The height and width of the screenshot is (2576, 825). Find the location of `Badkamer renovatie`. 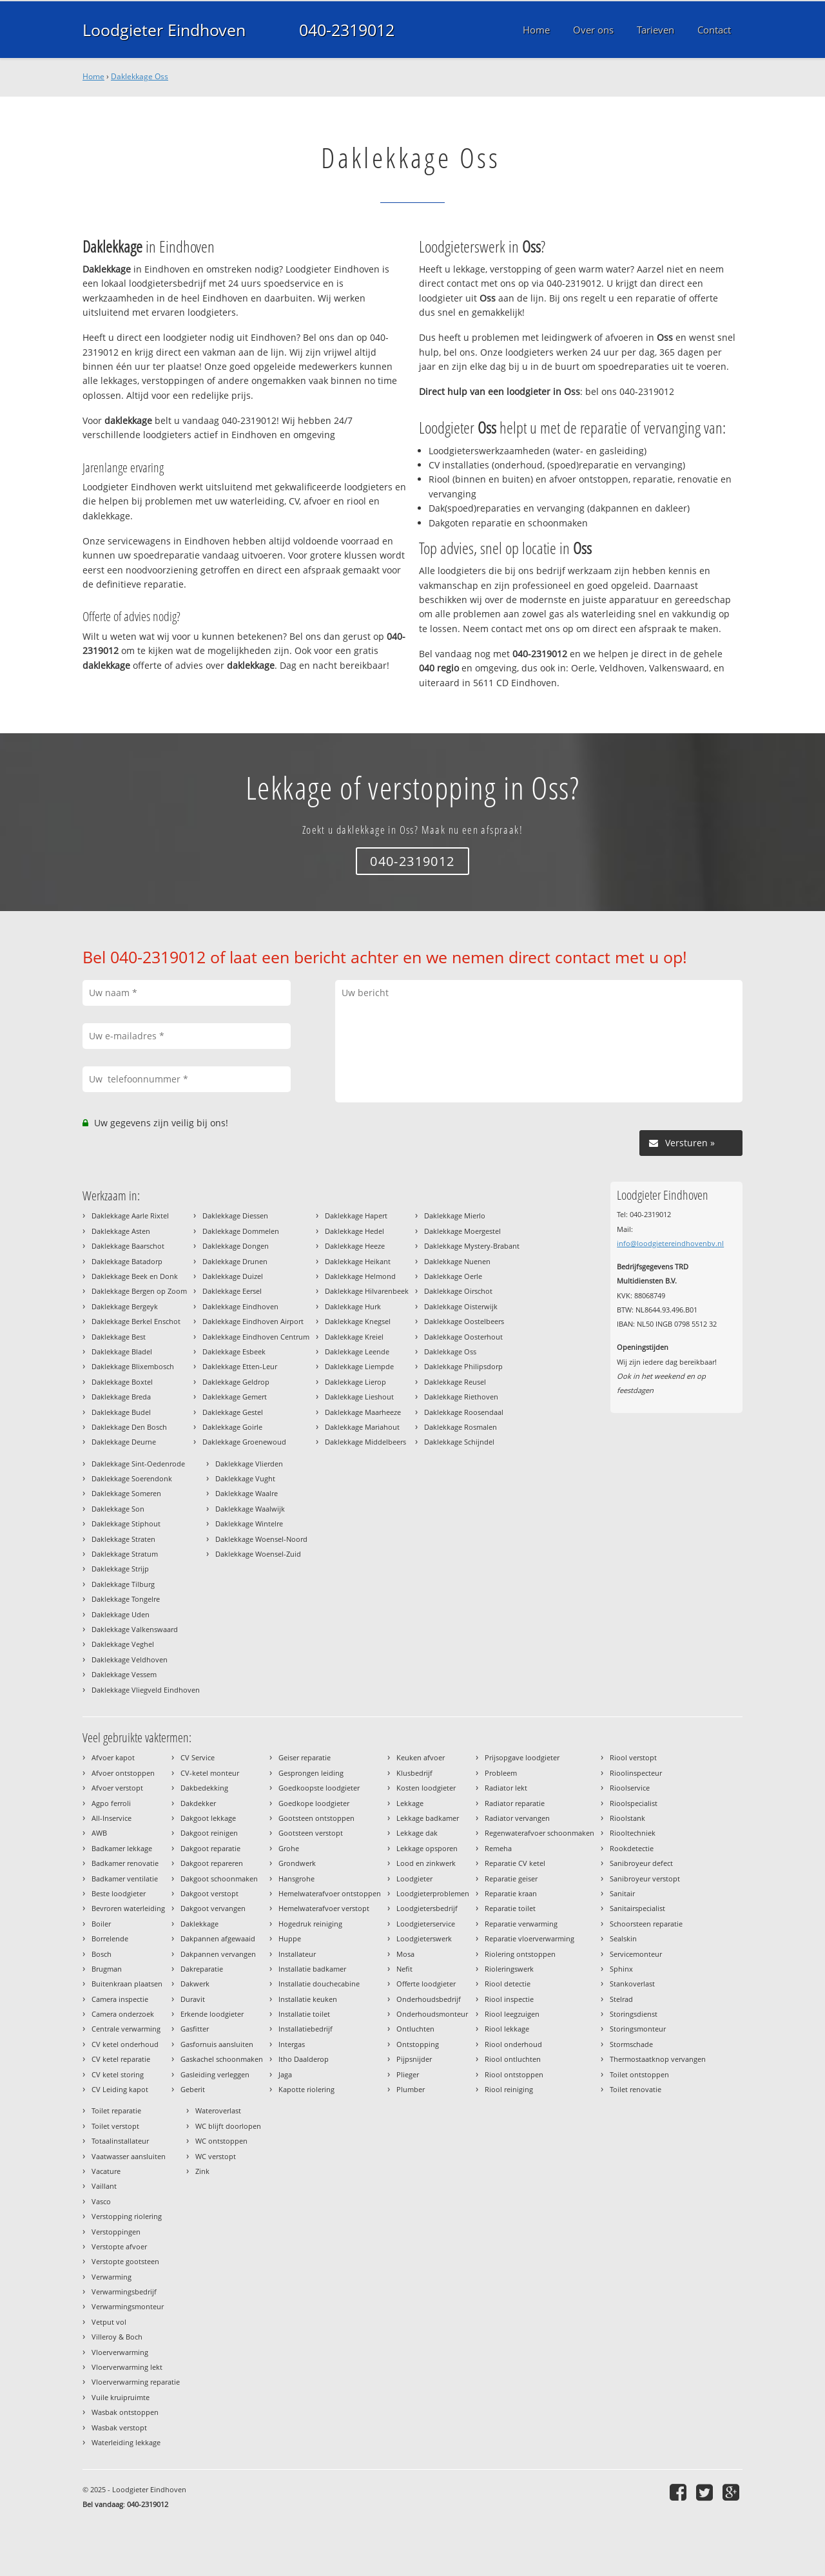

Badkamer renovatie is located at coordinates (125, 1863).